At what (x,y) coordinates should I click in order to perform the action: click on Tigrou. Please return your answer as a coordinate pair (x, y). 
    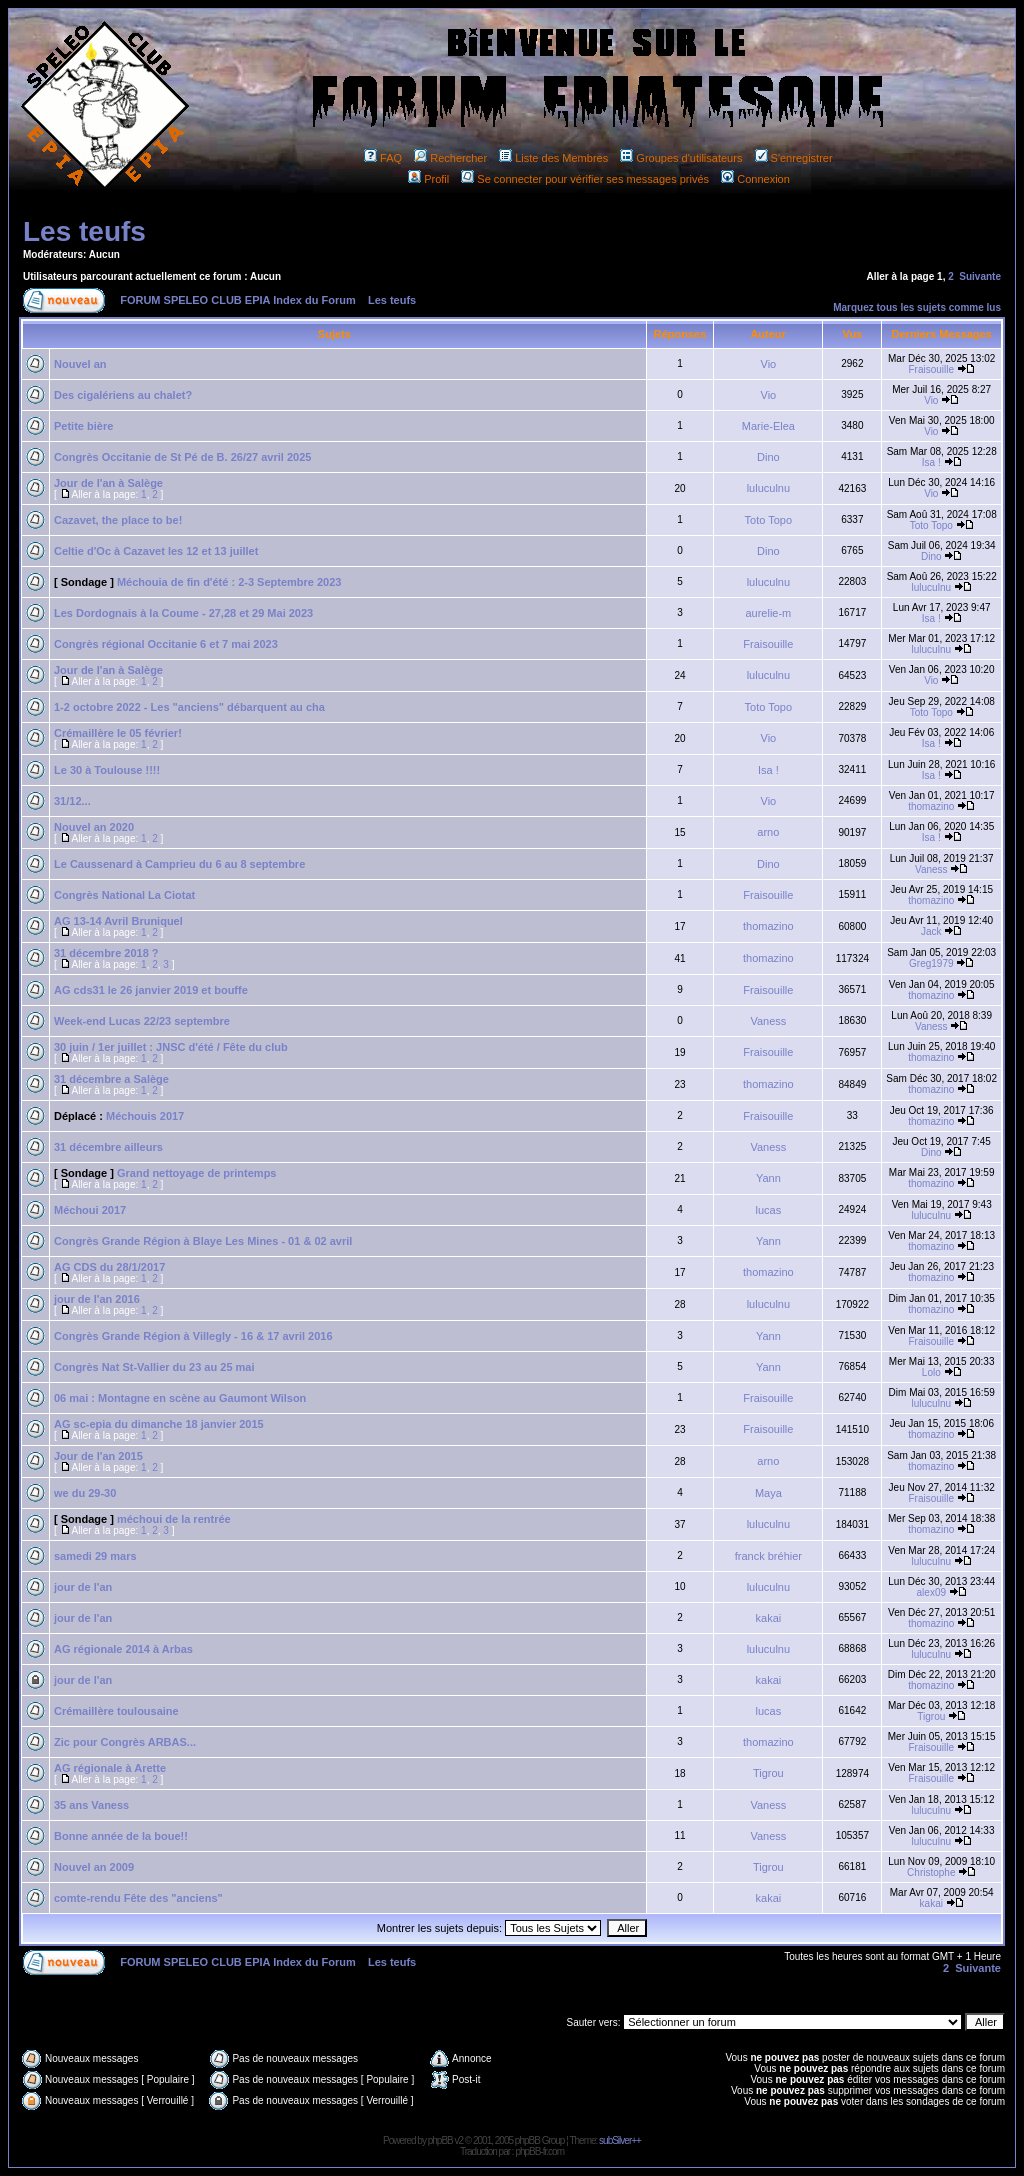
    Looking at the image, I should click on (931, 1716).